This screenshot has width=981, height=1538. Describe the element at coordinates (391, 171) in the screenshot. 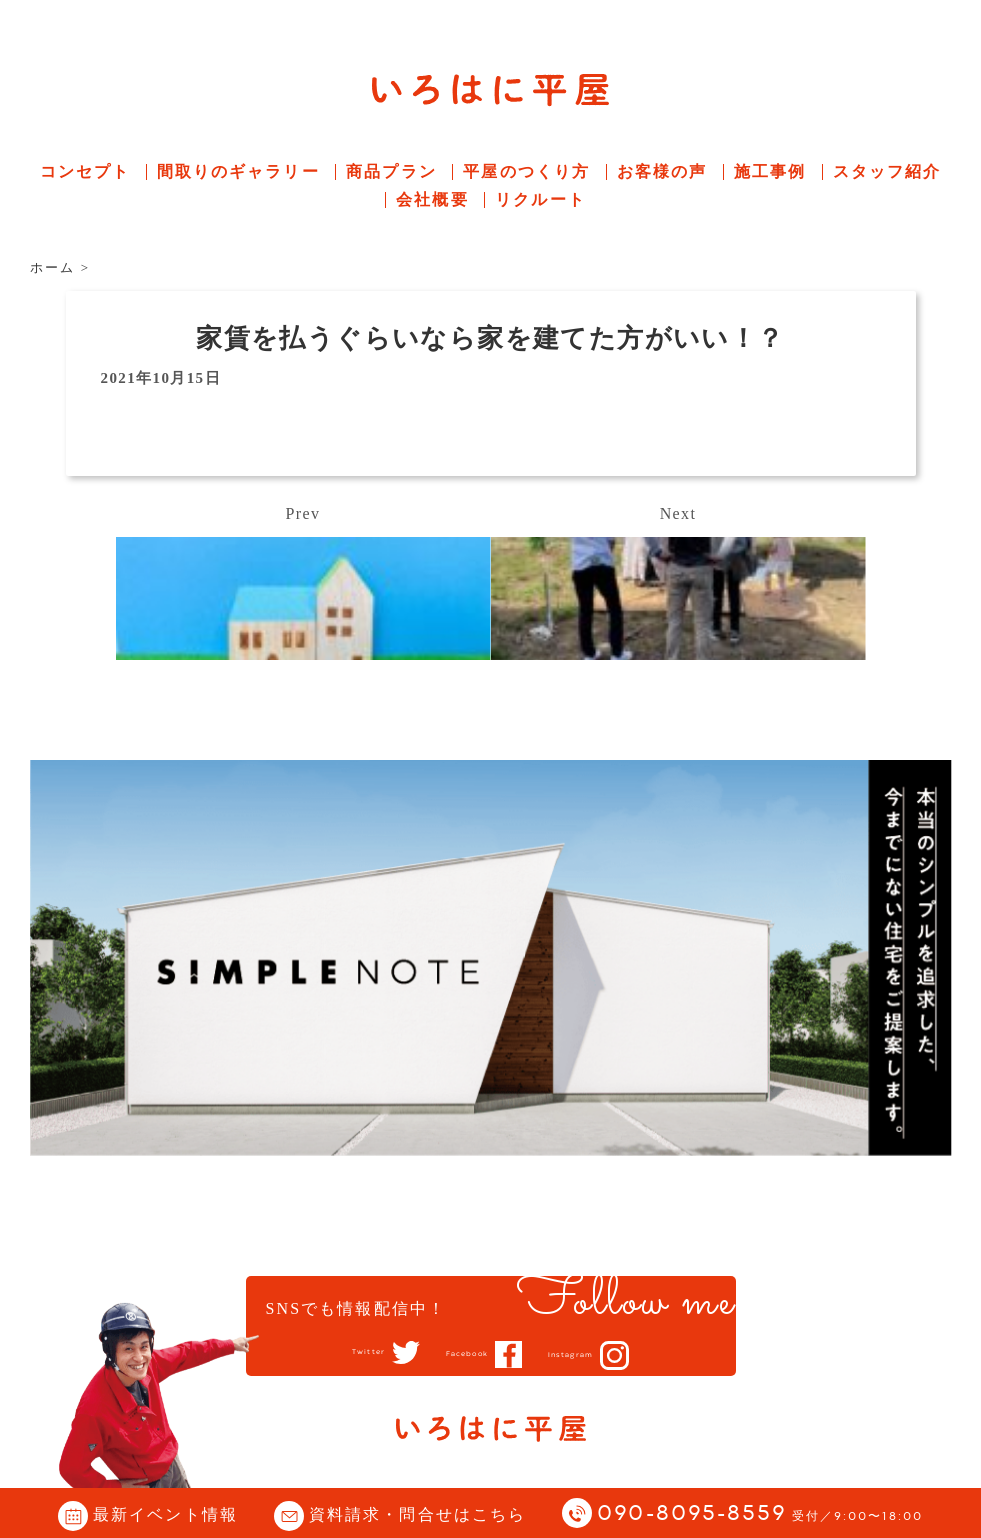

I see `商品プラン` at that location.